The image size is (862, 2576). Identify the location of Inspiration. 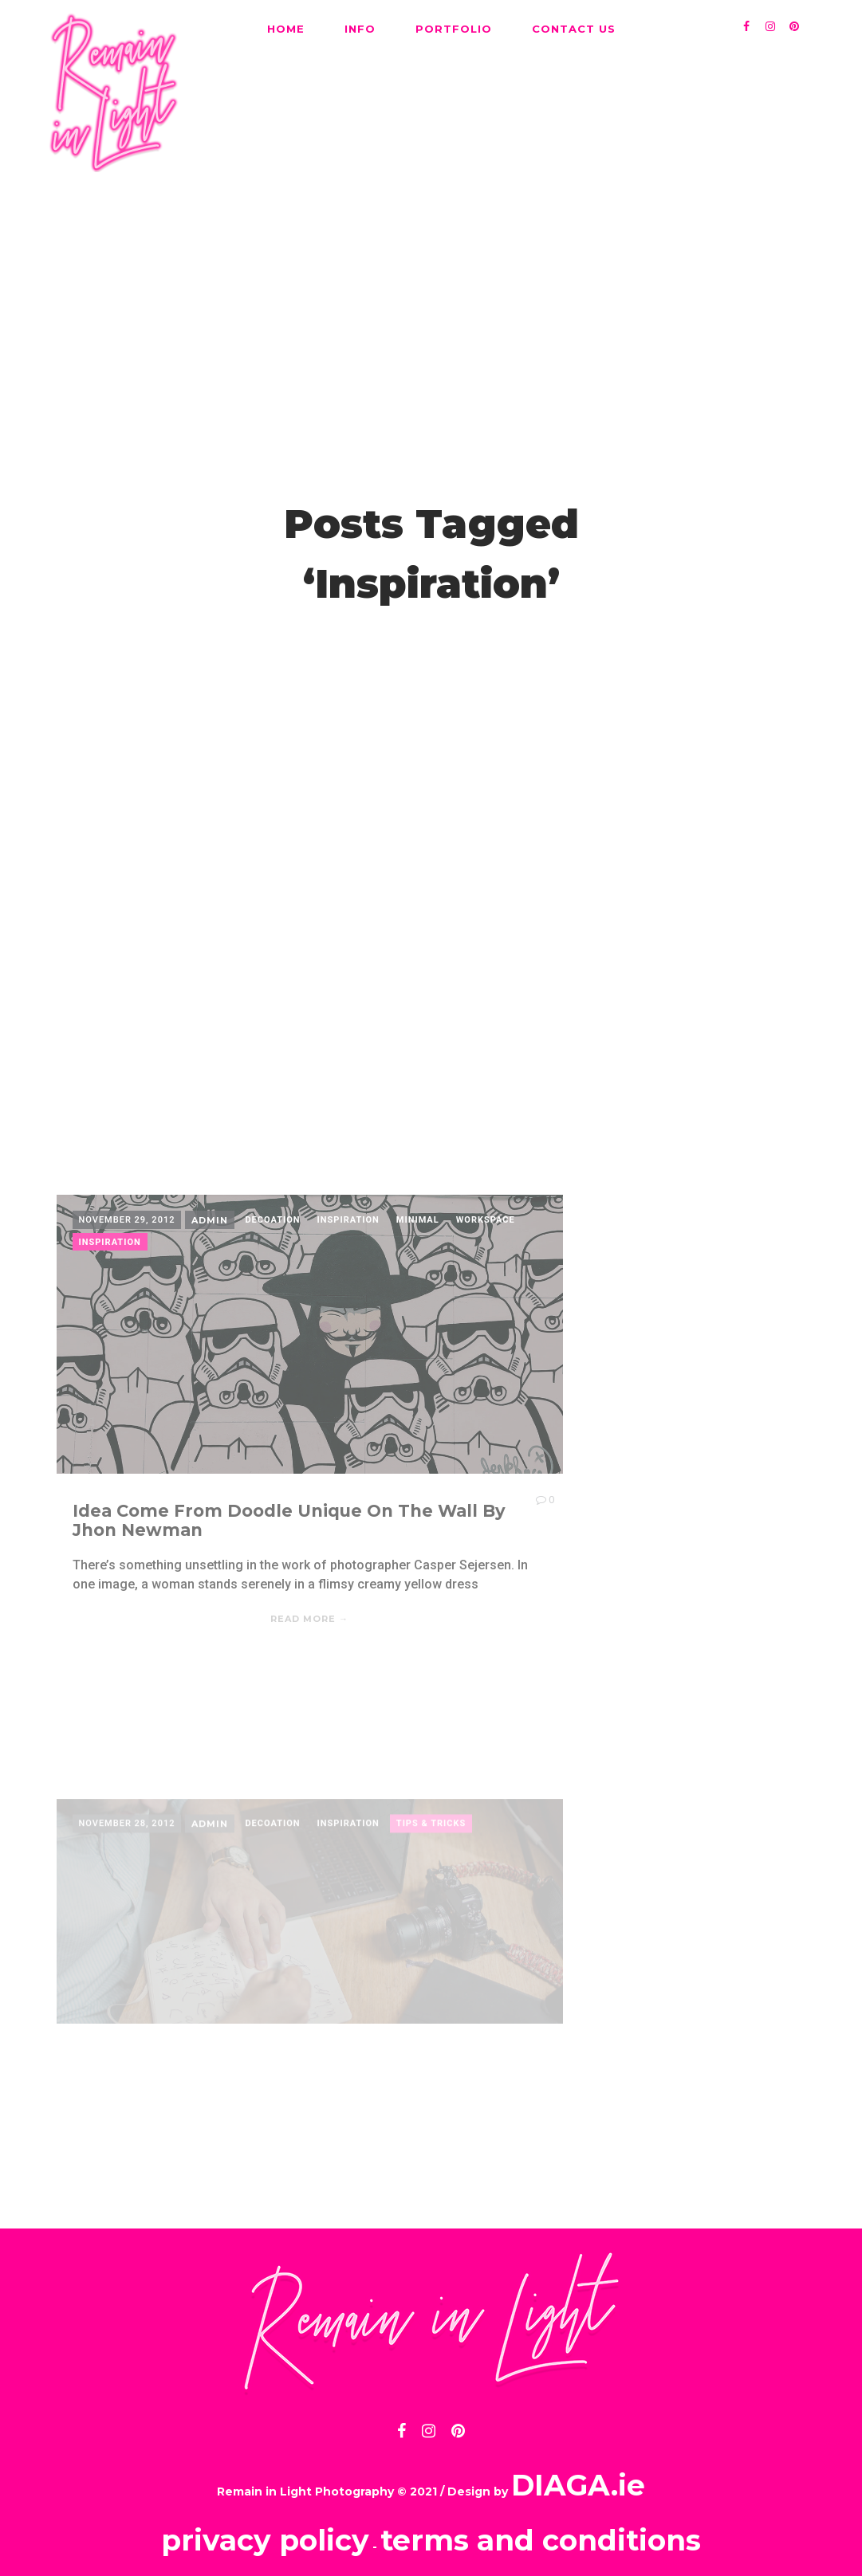
(348, 1371).